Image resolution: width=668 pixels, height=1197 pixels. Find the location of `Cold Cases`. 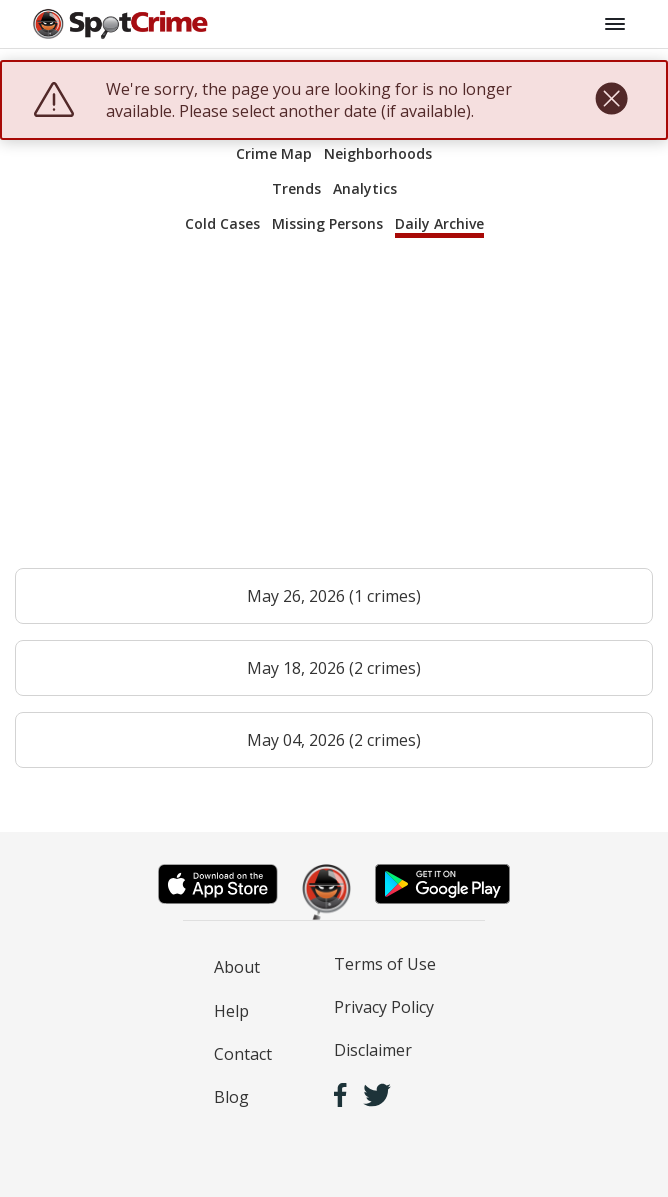

Cold Cases is located at coordinates (222, 223).